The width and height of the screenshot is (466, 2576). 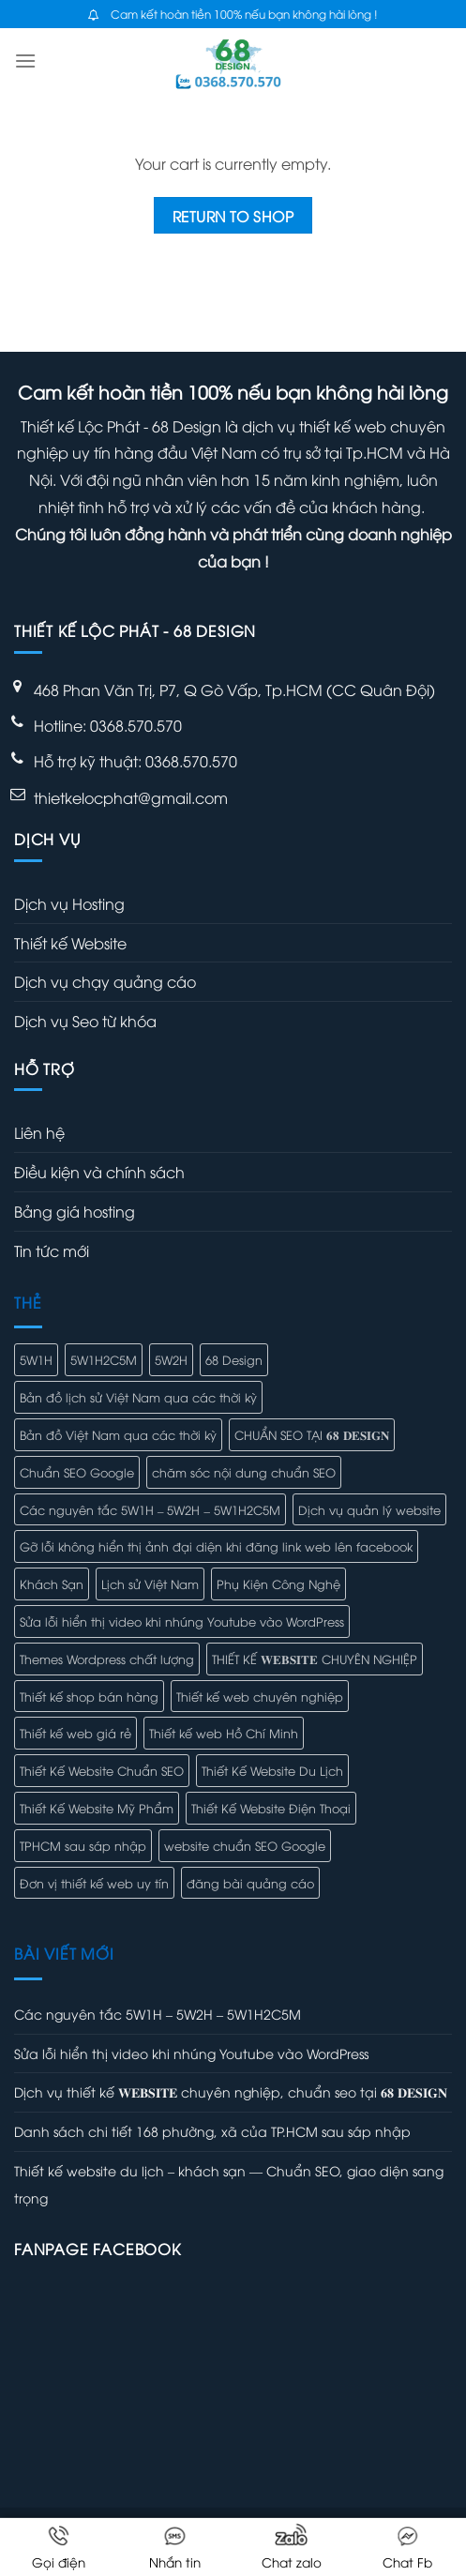 What do you see at coordinates (69, 903) in the screenshot?
I see `Dịch vụ Hosting` at bounding box center [69, 903].